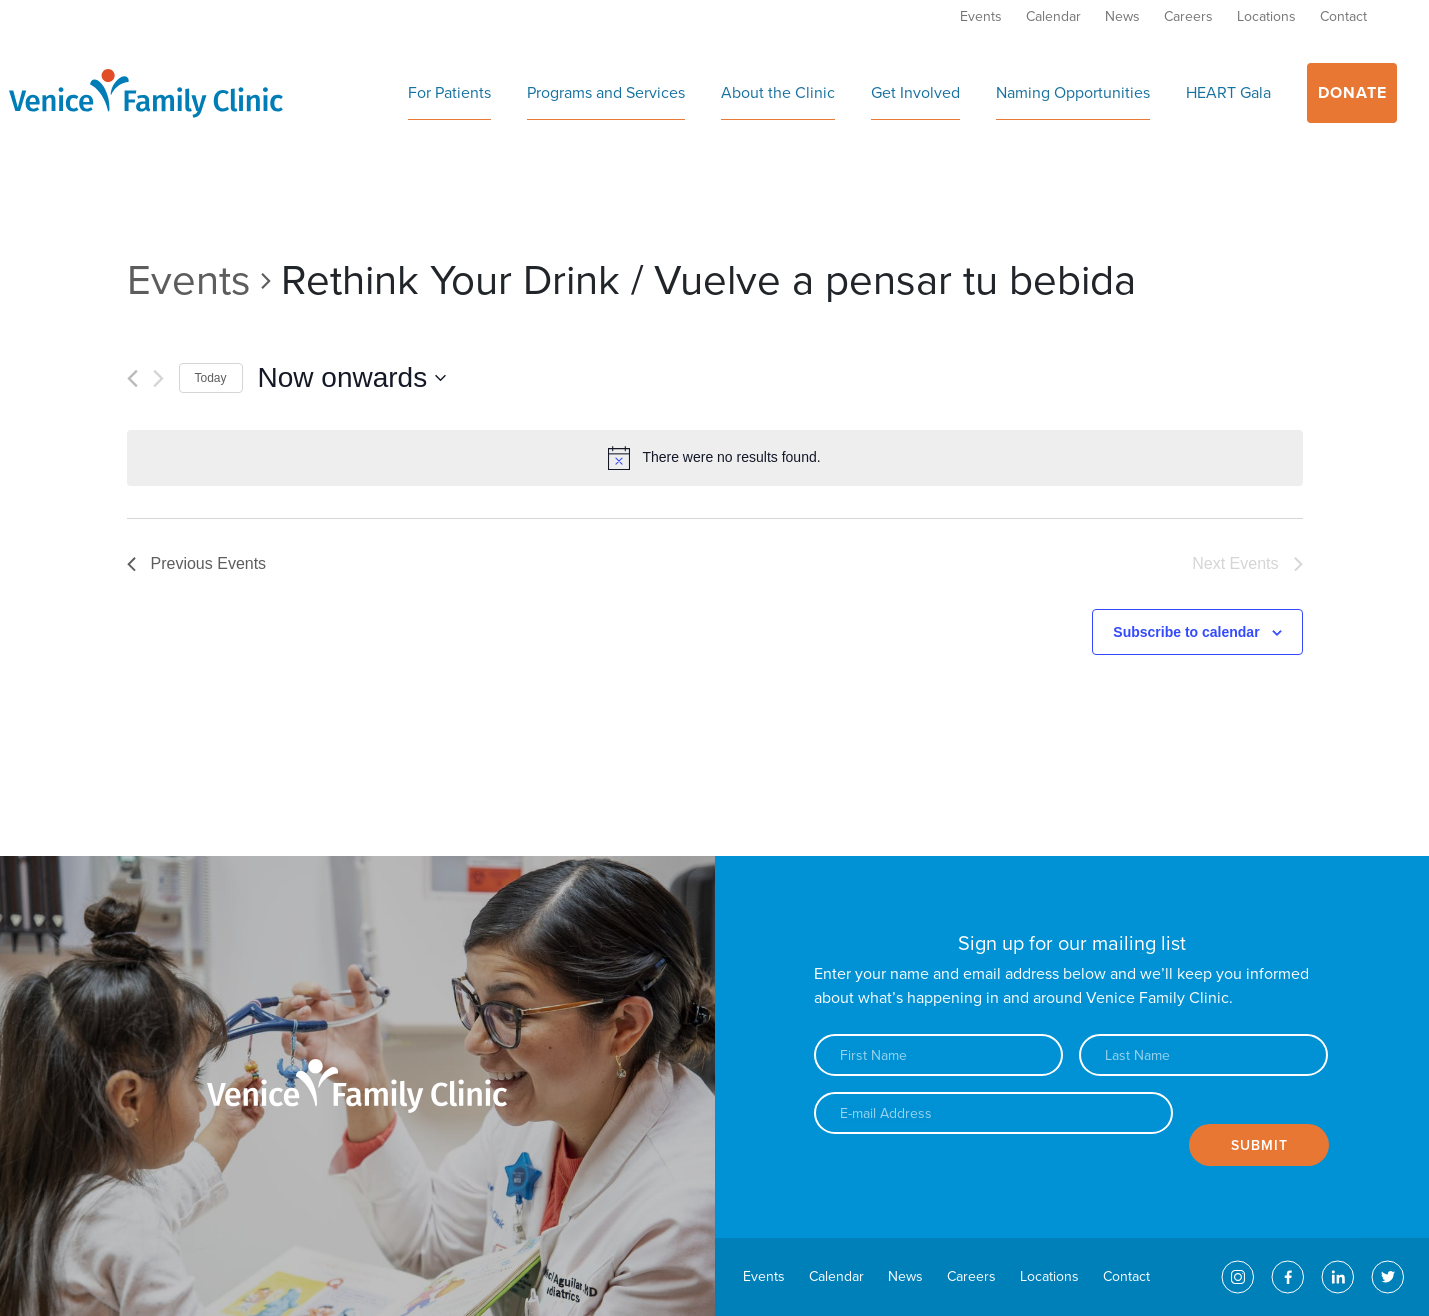 This screenshot has height=1316, width=1429. I want to click on Programs and Services, so click(606, 93).